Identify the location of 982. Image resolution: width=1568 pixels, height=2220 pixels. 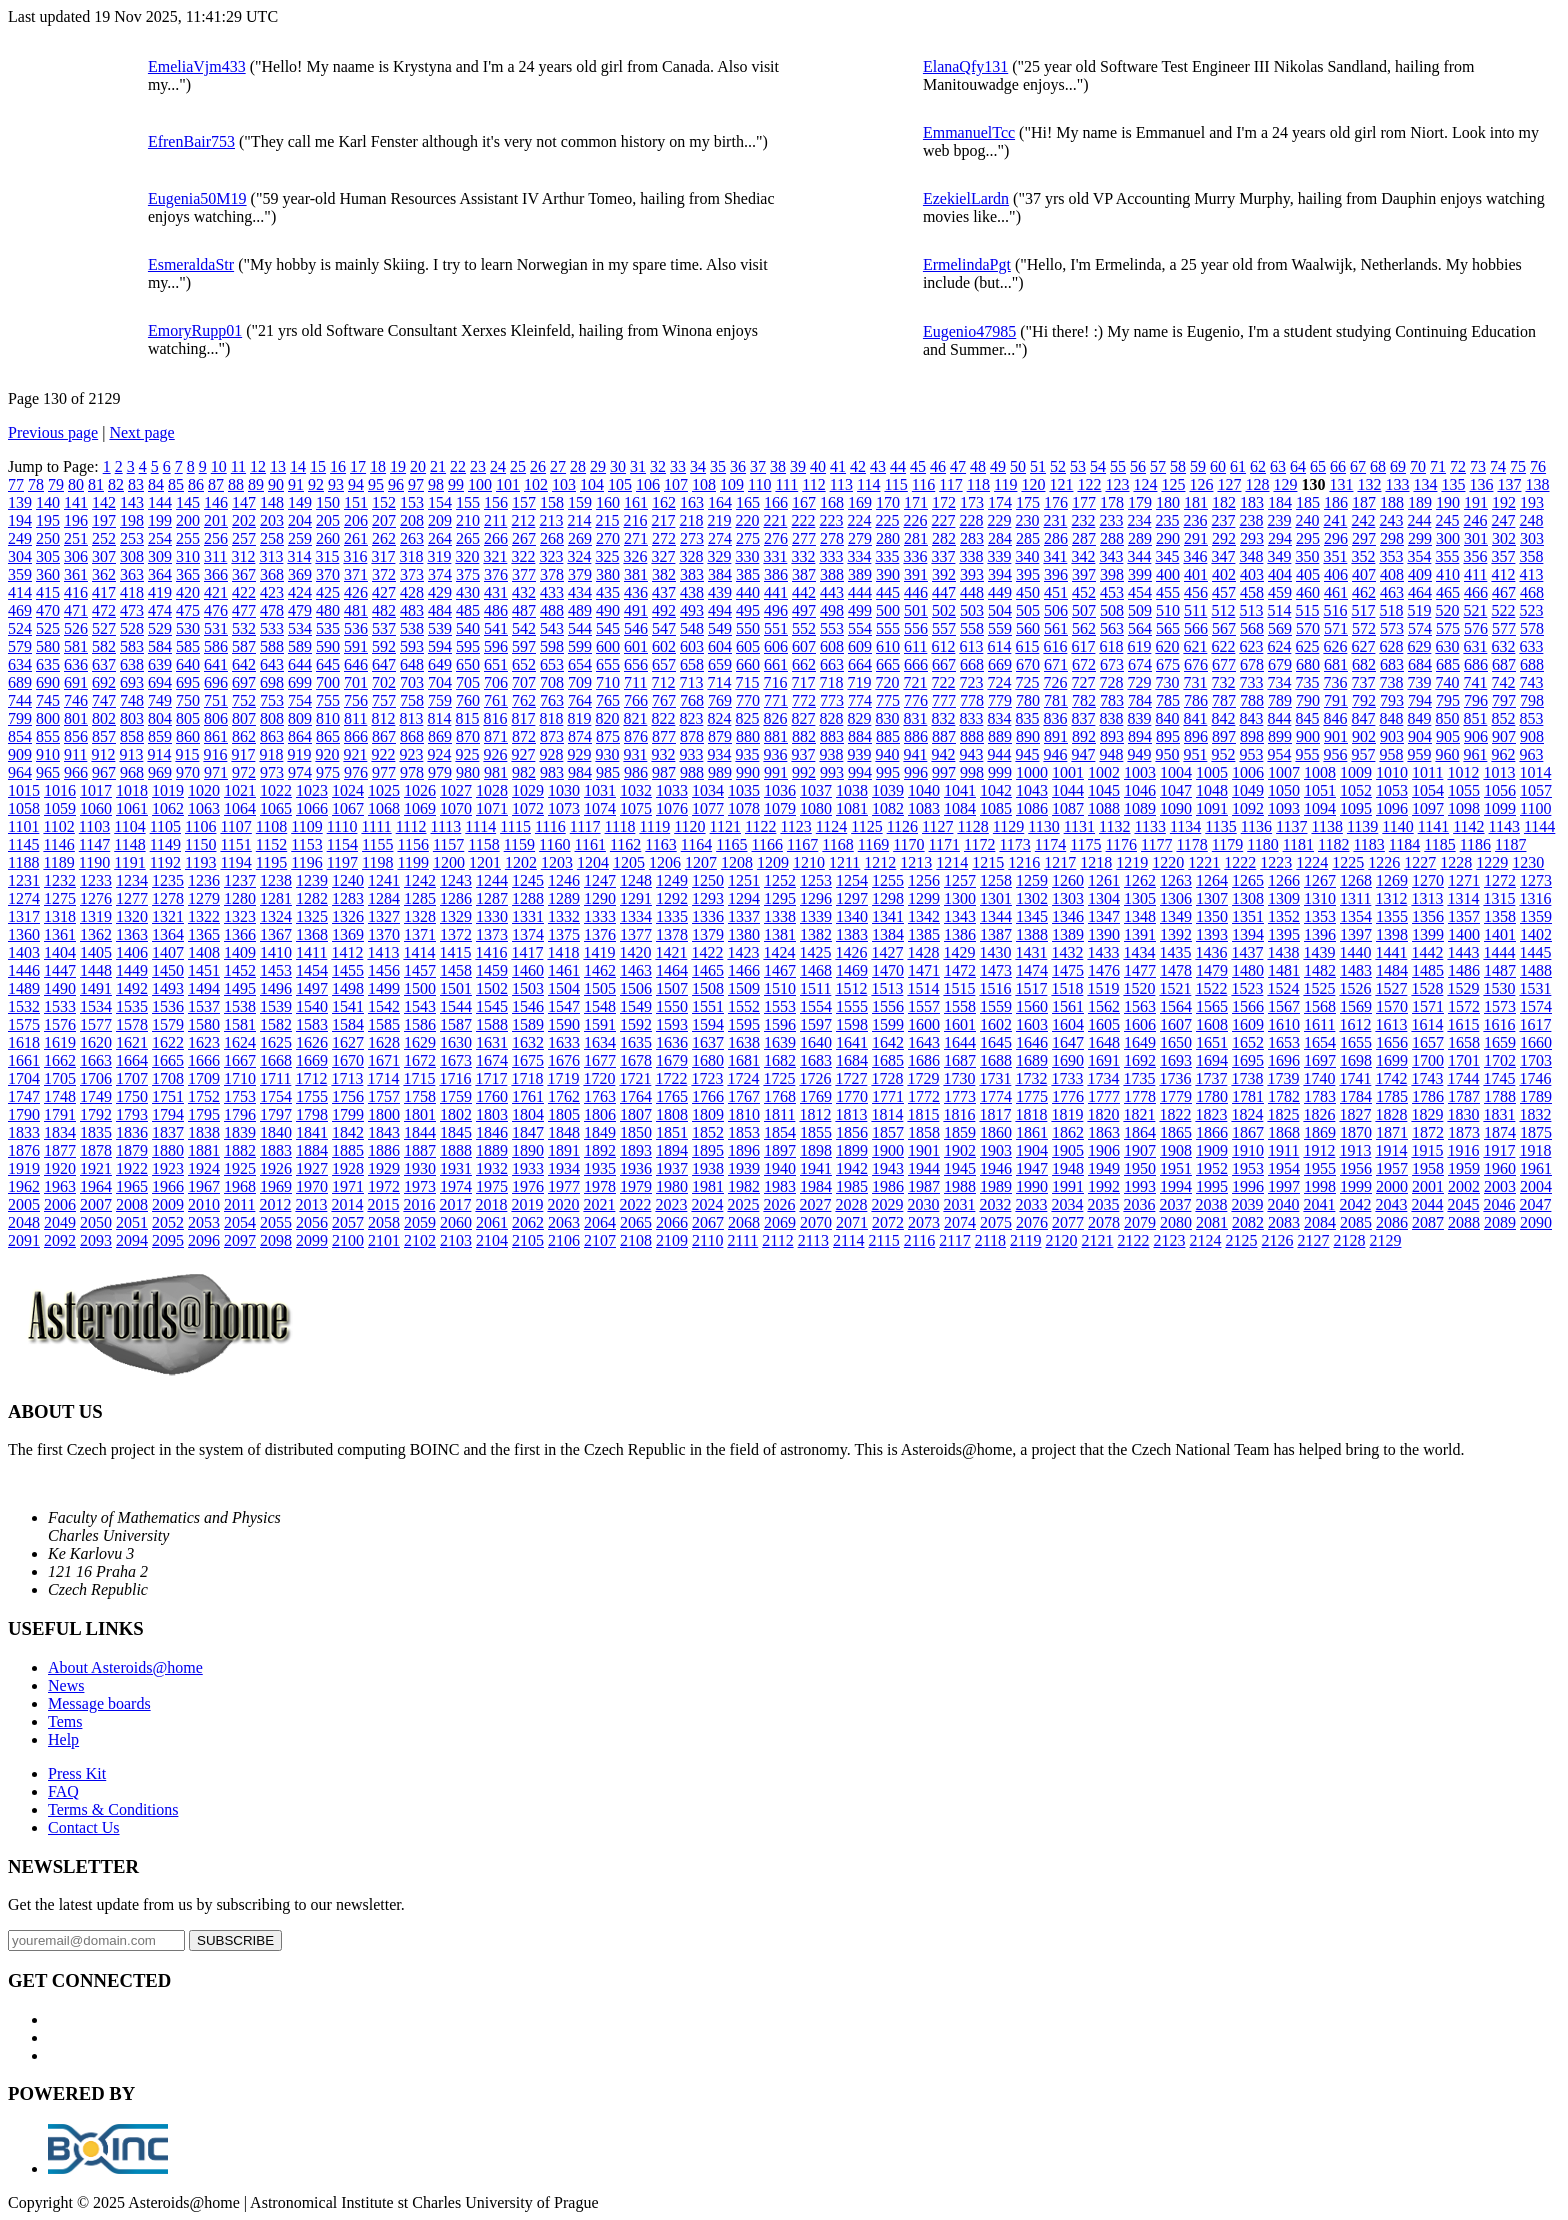
(524, 772).